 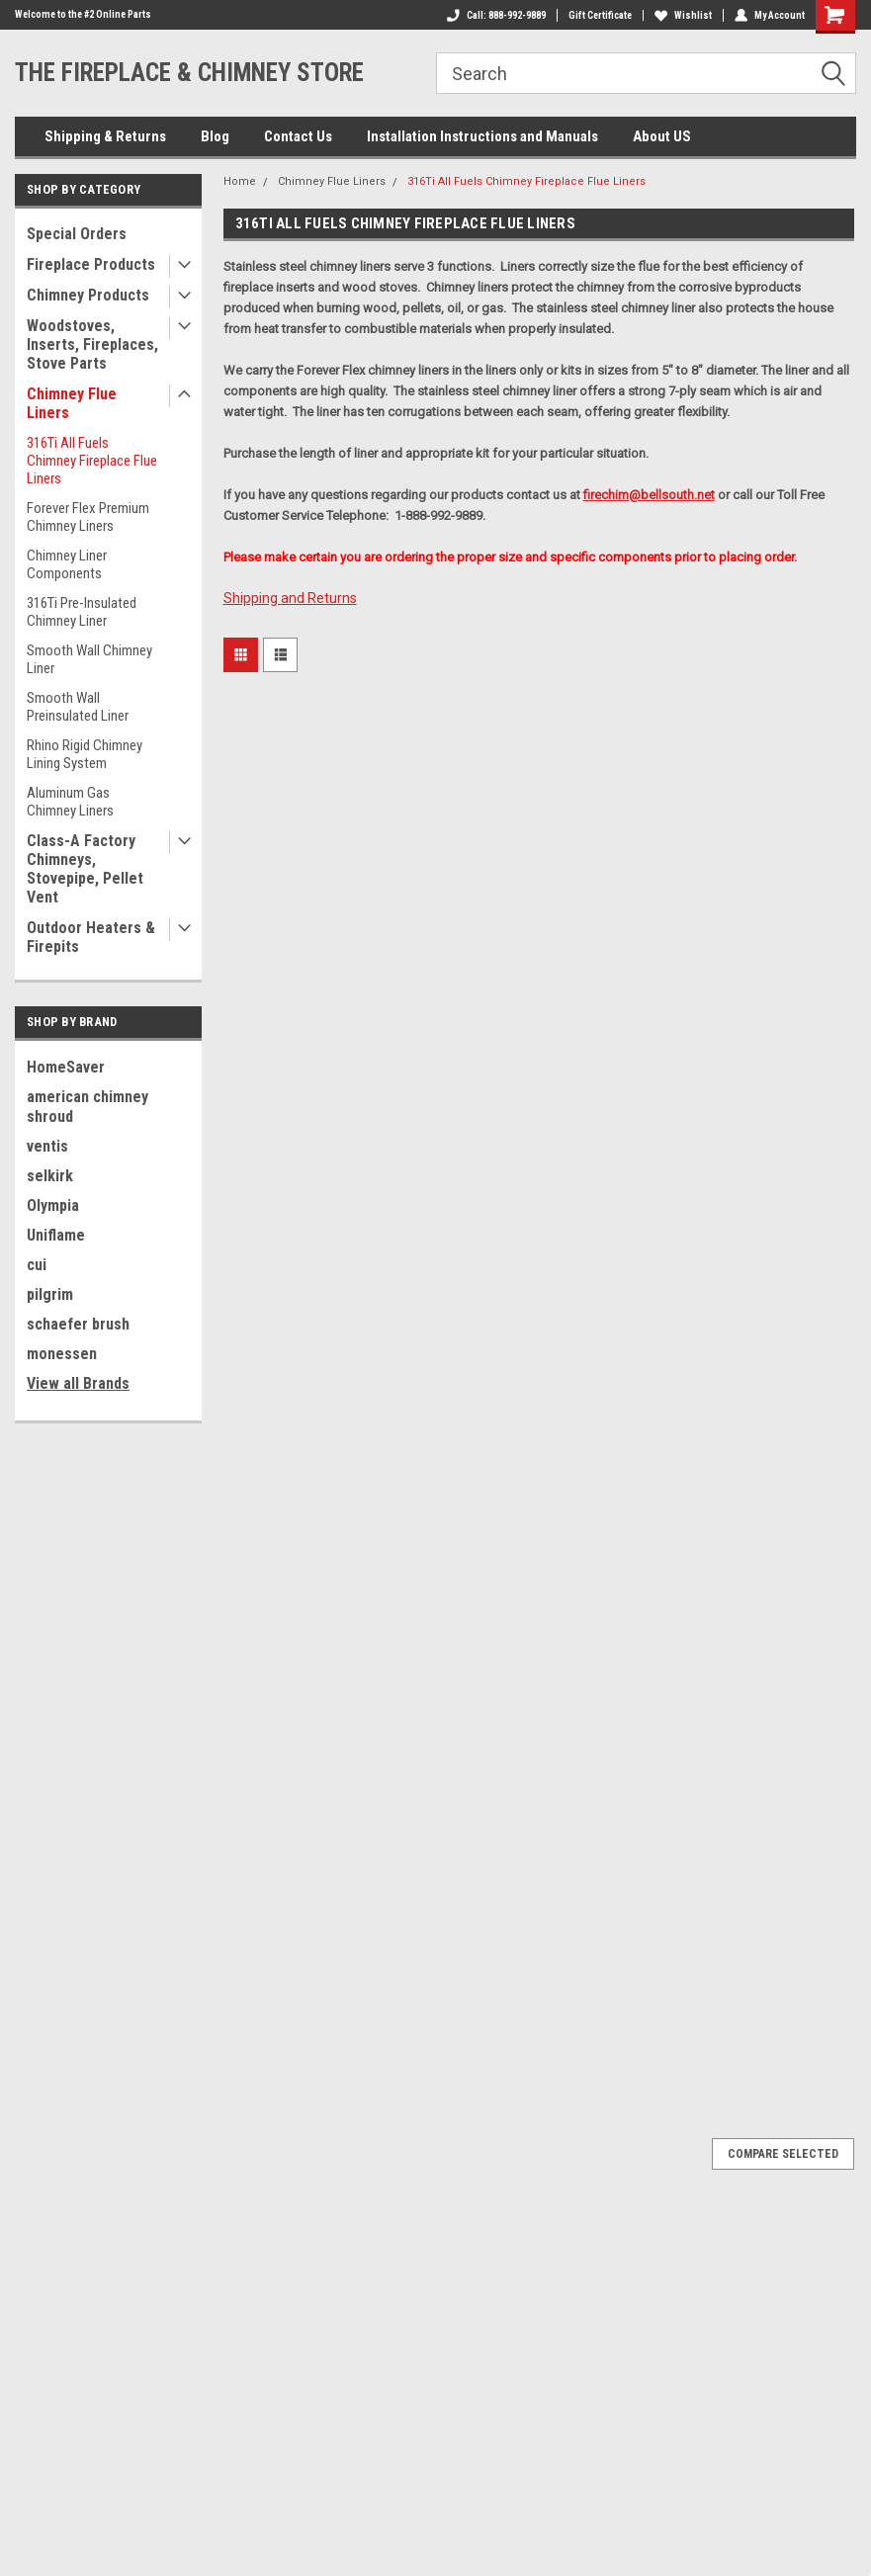 What do you see at coordinates (77, 233) in the screenshot?
I see `Special Orders` at bounding box center [77, 233].